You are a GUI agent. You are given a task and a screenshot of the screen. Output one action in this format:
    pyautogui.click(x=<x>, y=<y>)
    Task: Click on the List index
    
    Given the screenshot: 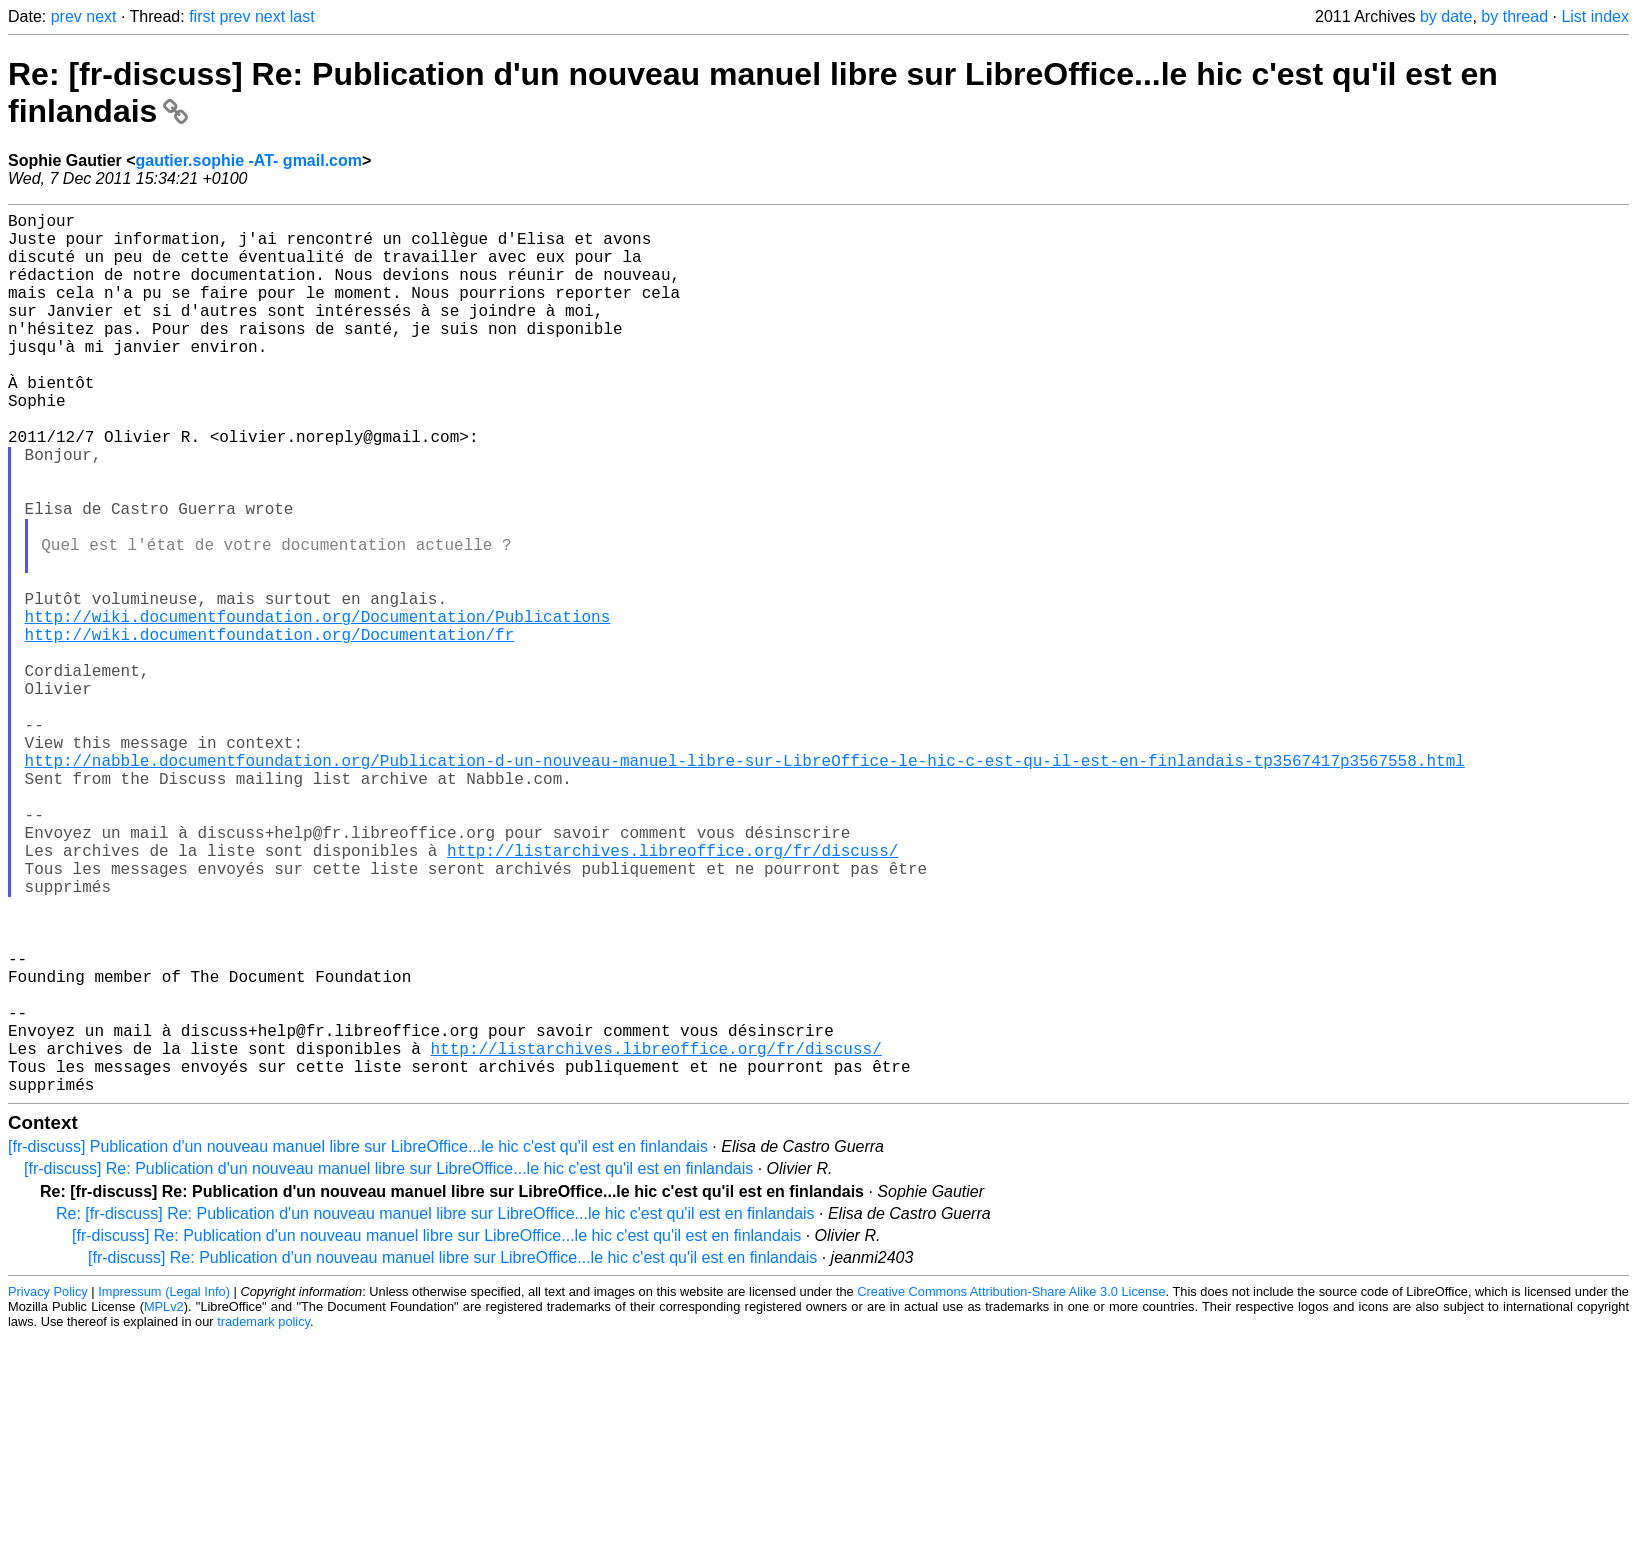 What is the action you would take?
    pyautogui.click(x=1595, y=16)
    